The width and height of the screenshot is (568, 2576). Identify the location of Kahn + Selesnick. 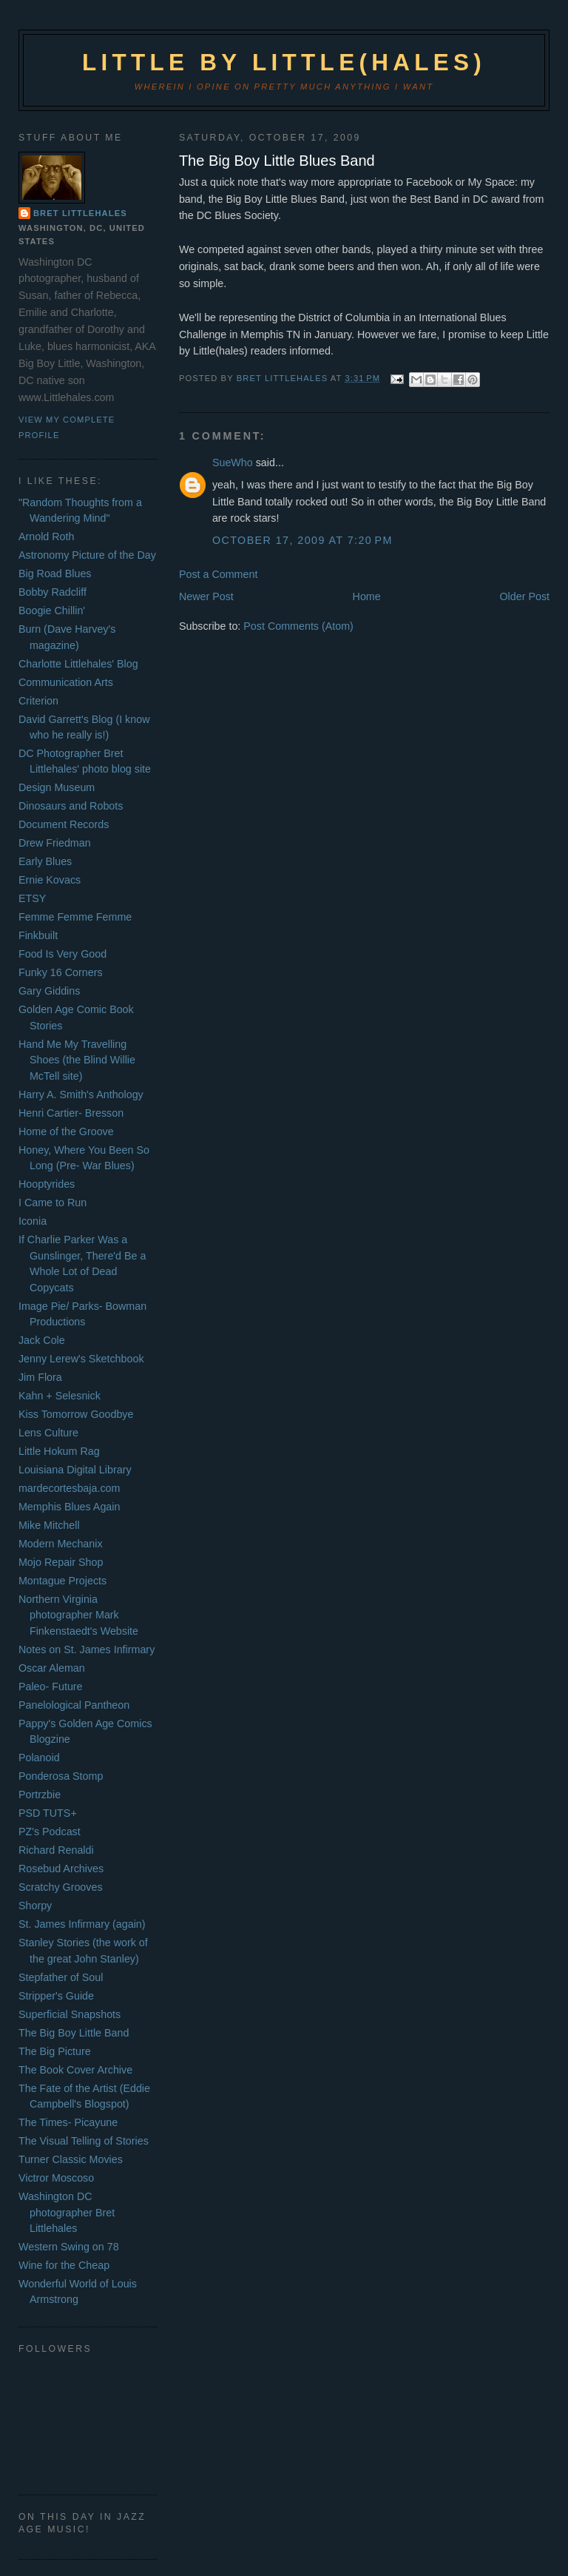
(59, 1396).